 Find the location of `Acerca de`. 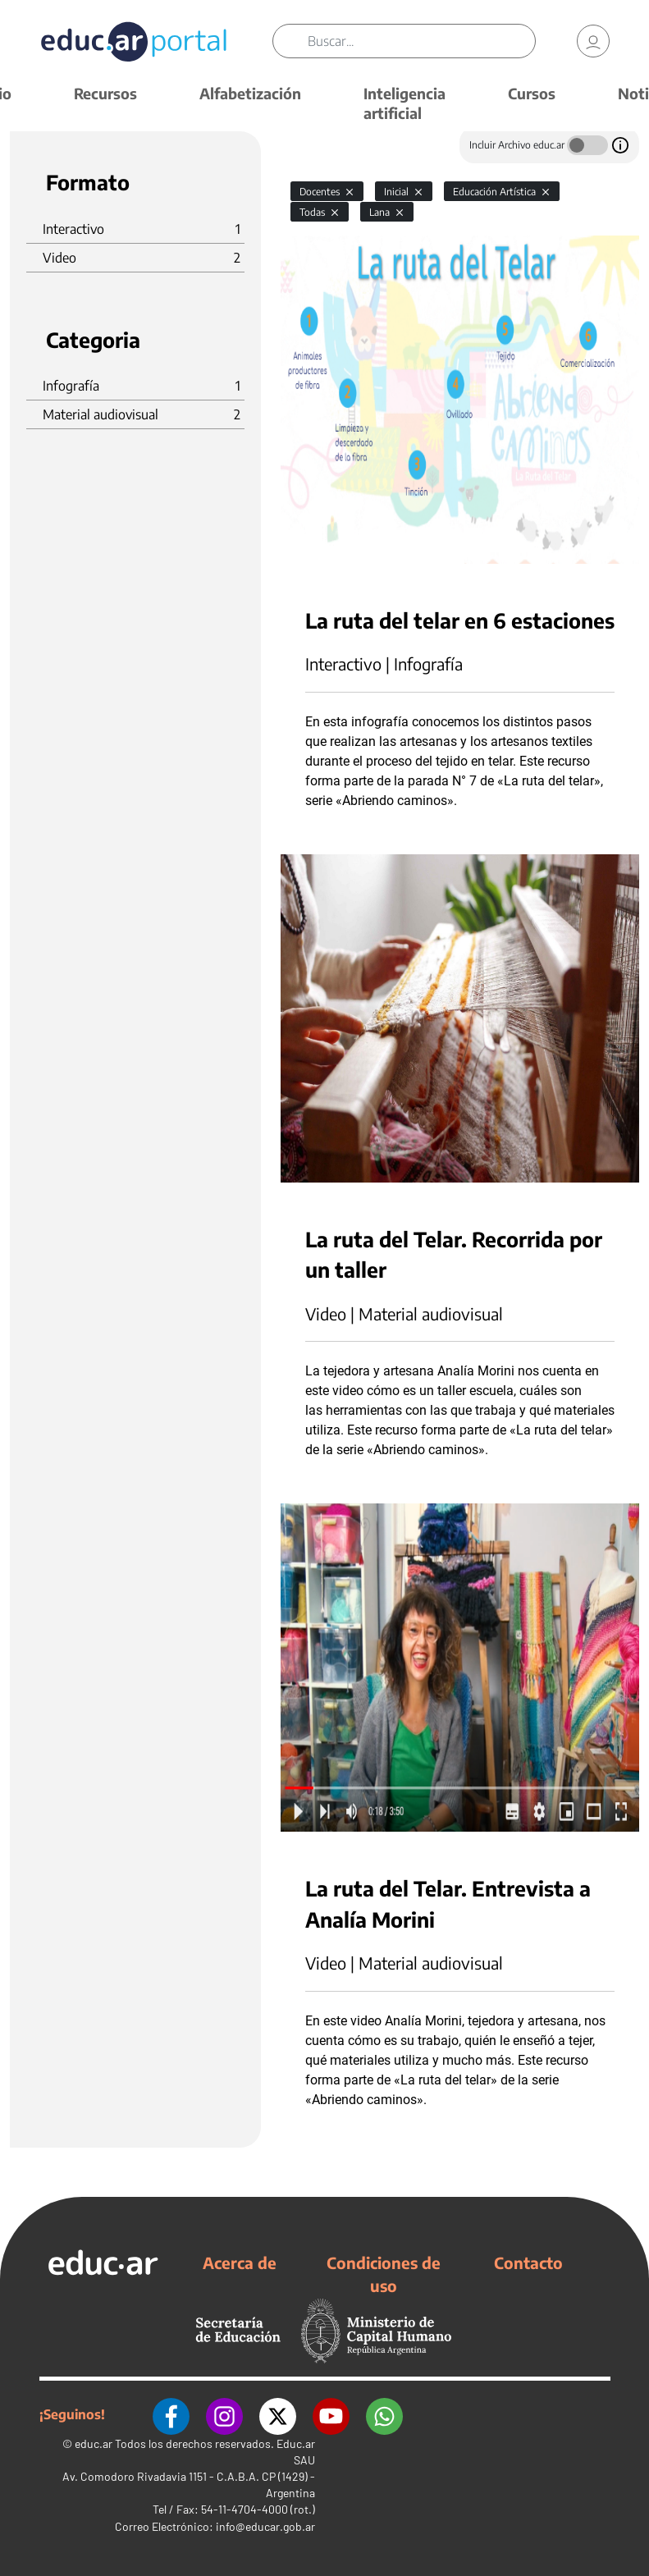

Acerca de is located at coordinates (240, 2262).